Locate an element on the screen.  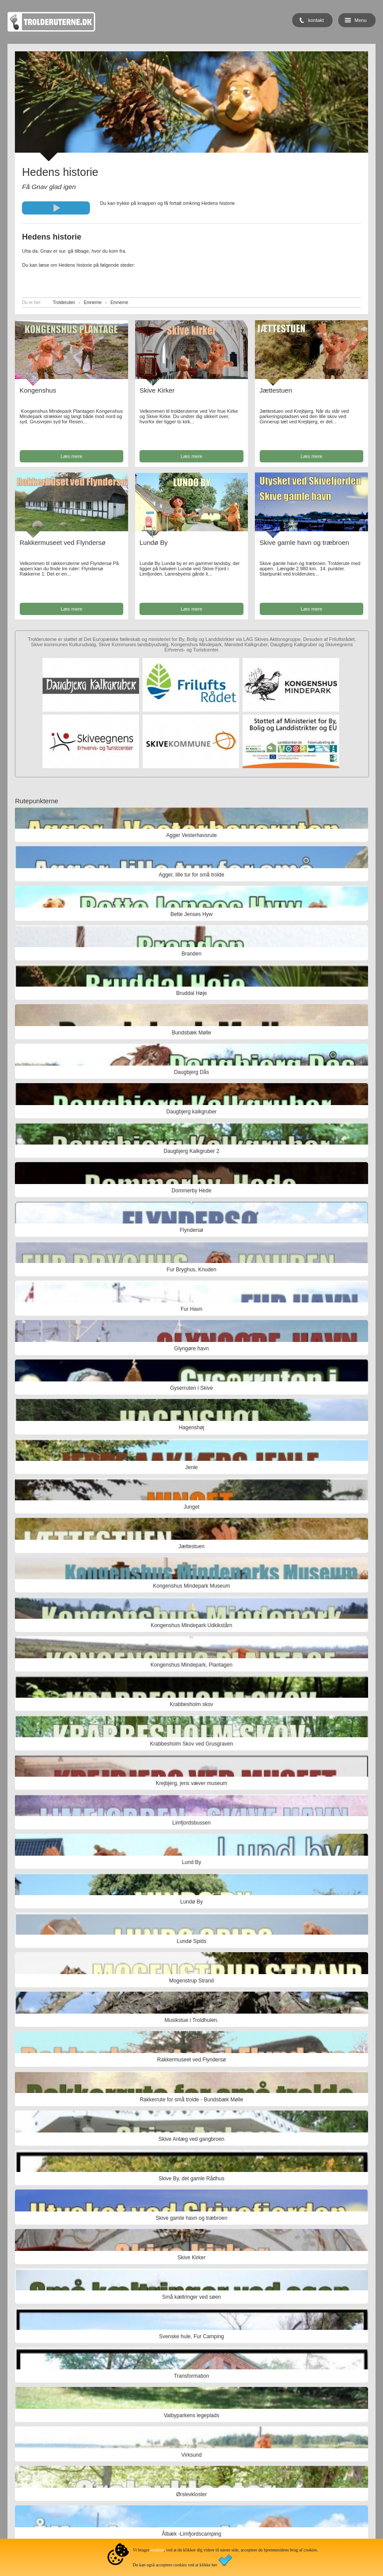
Skive Anlæg ved gangbroen is located at coordinates (191, 2139).